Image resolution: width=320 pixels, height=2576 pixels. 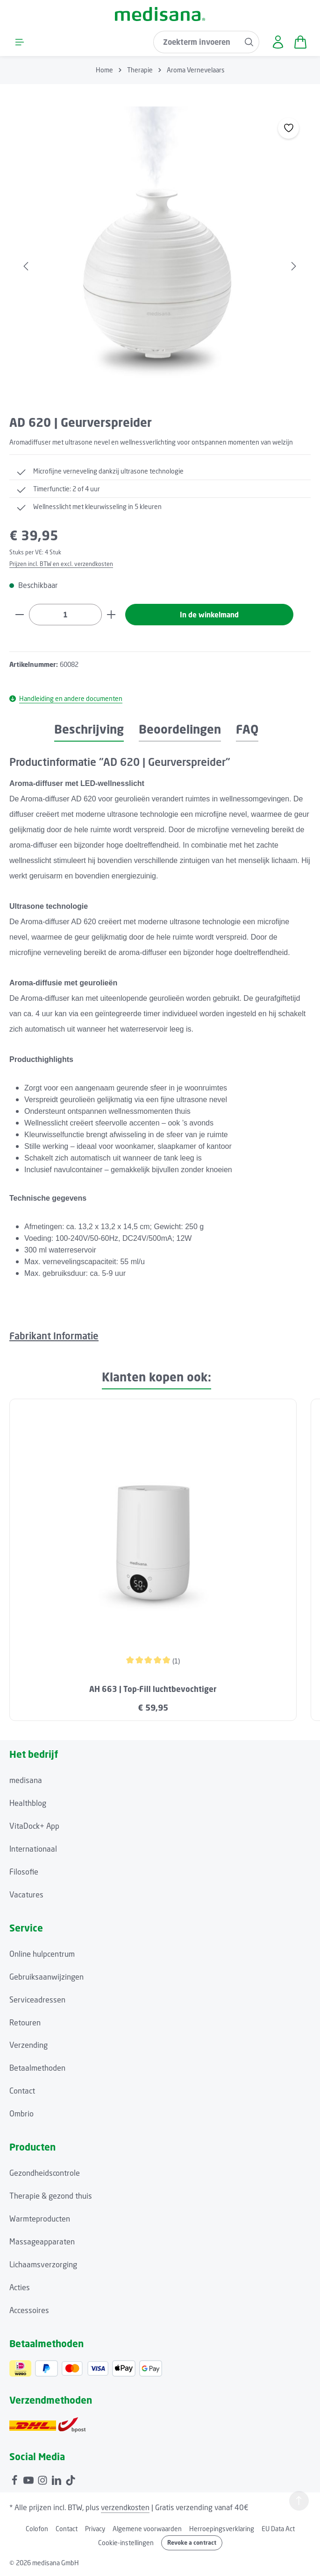 What do you see at coordinates (19, 42) in the screenshot?
I see `[Menu]` at bounding box center [19, 42].